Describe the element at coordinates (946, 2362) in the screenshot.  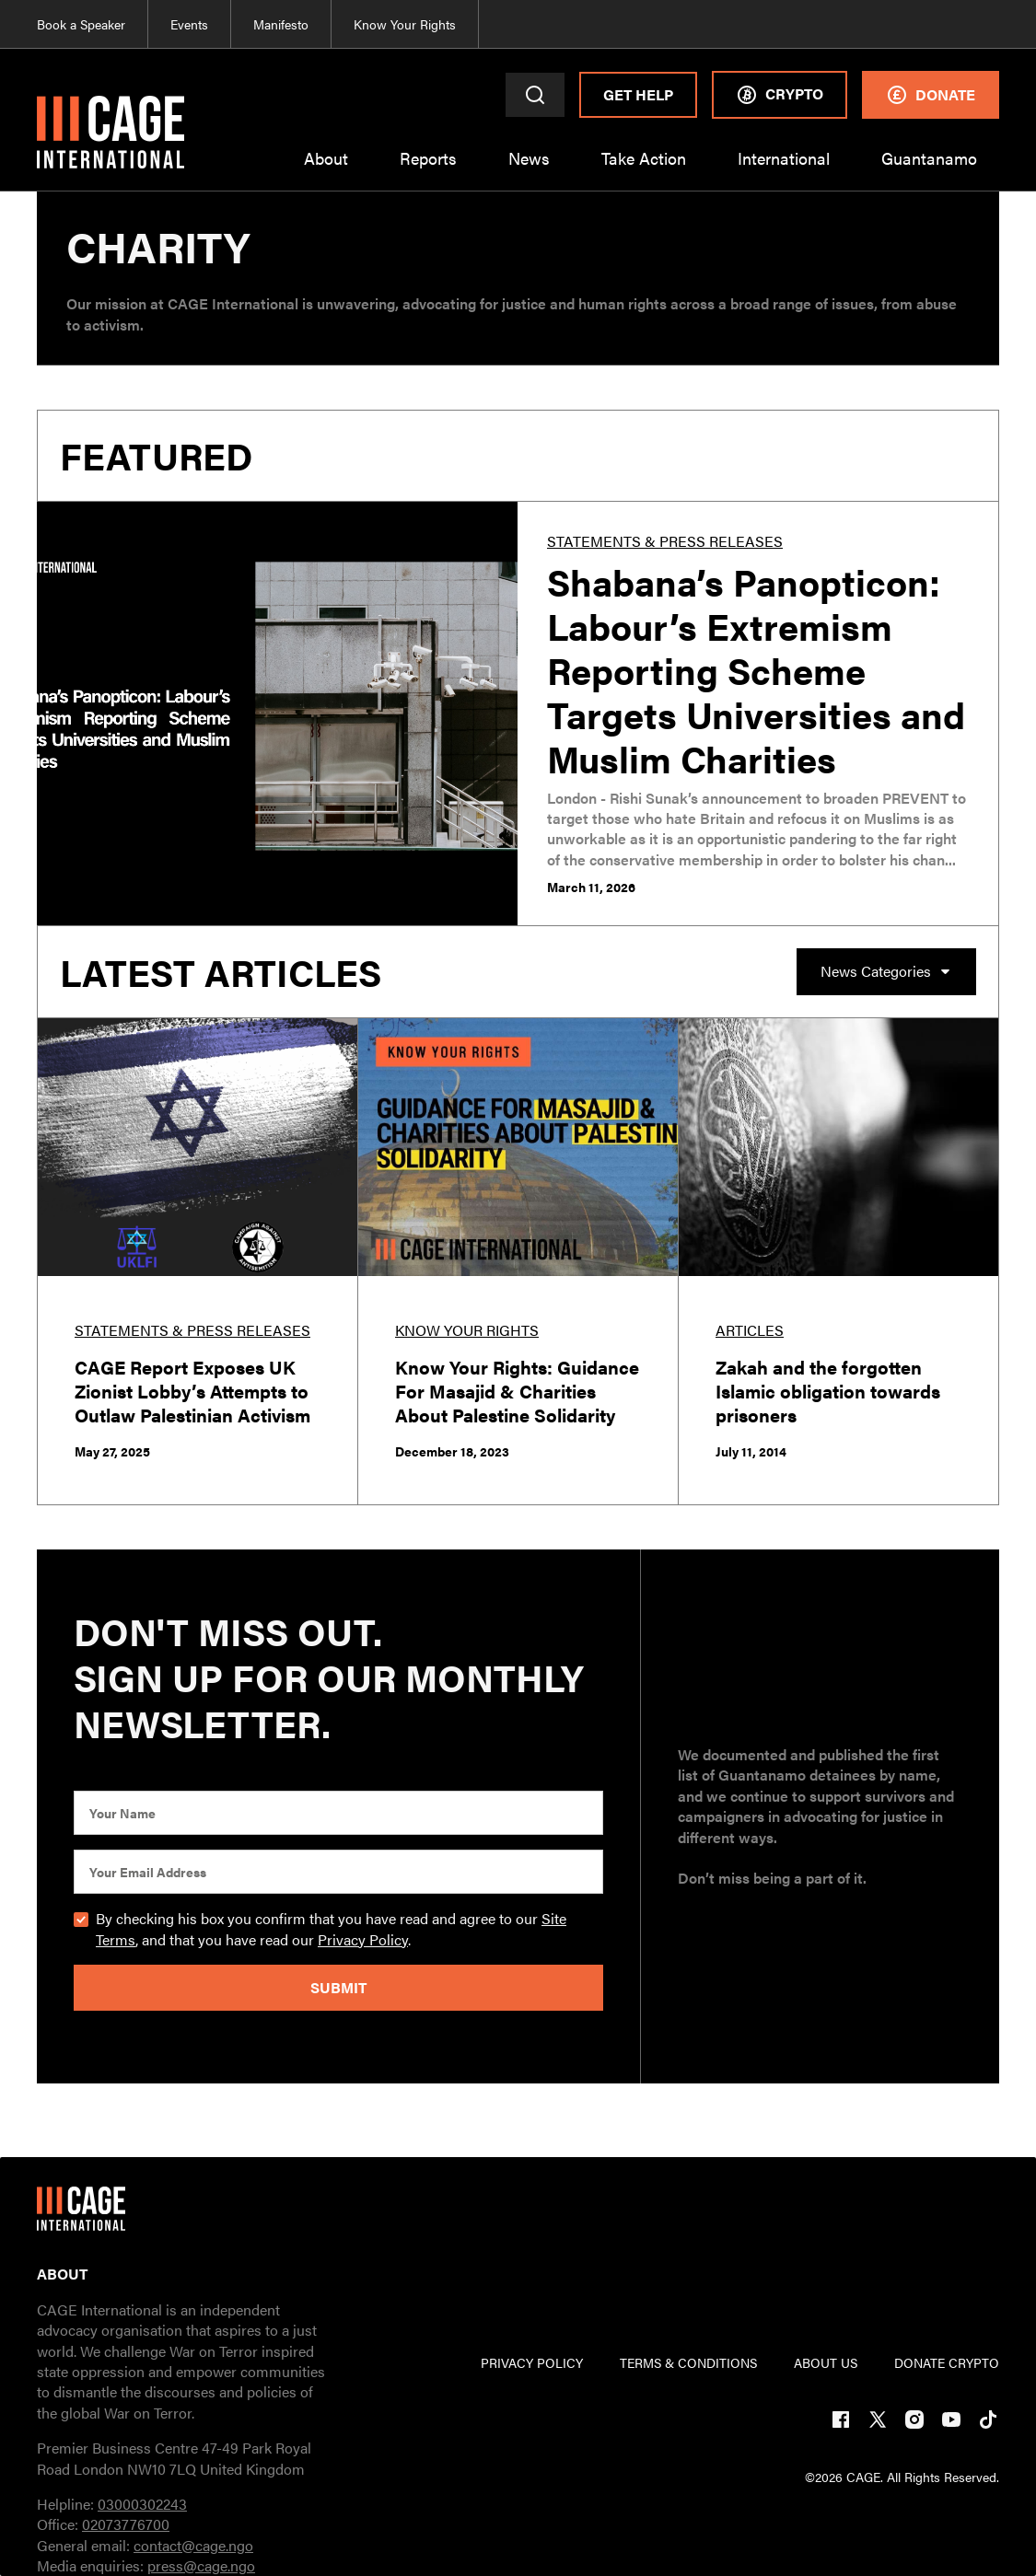
I see `DONATE CRYPTO` at that location.